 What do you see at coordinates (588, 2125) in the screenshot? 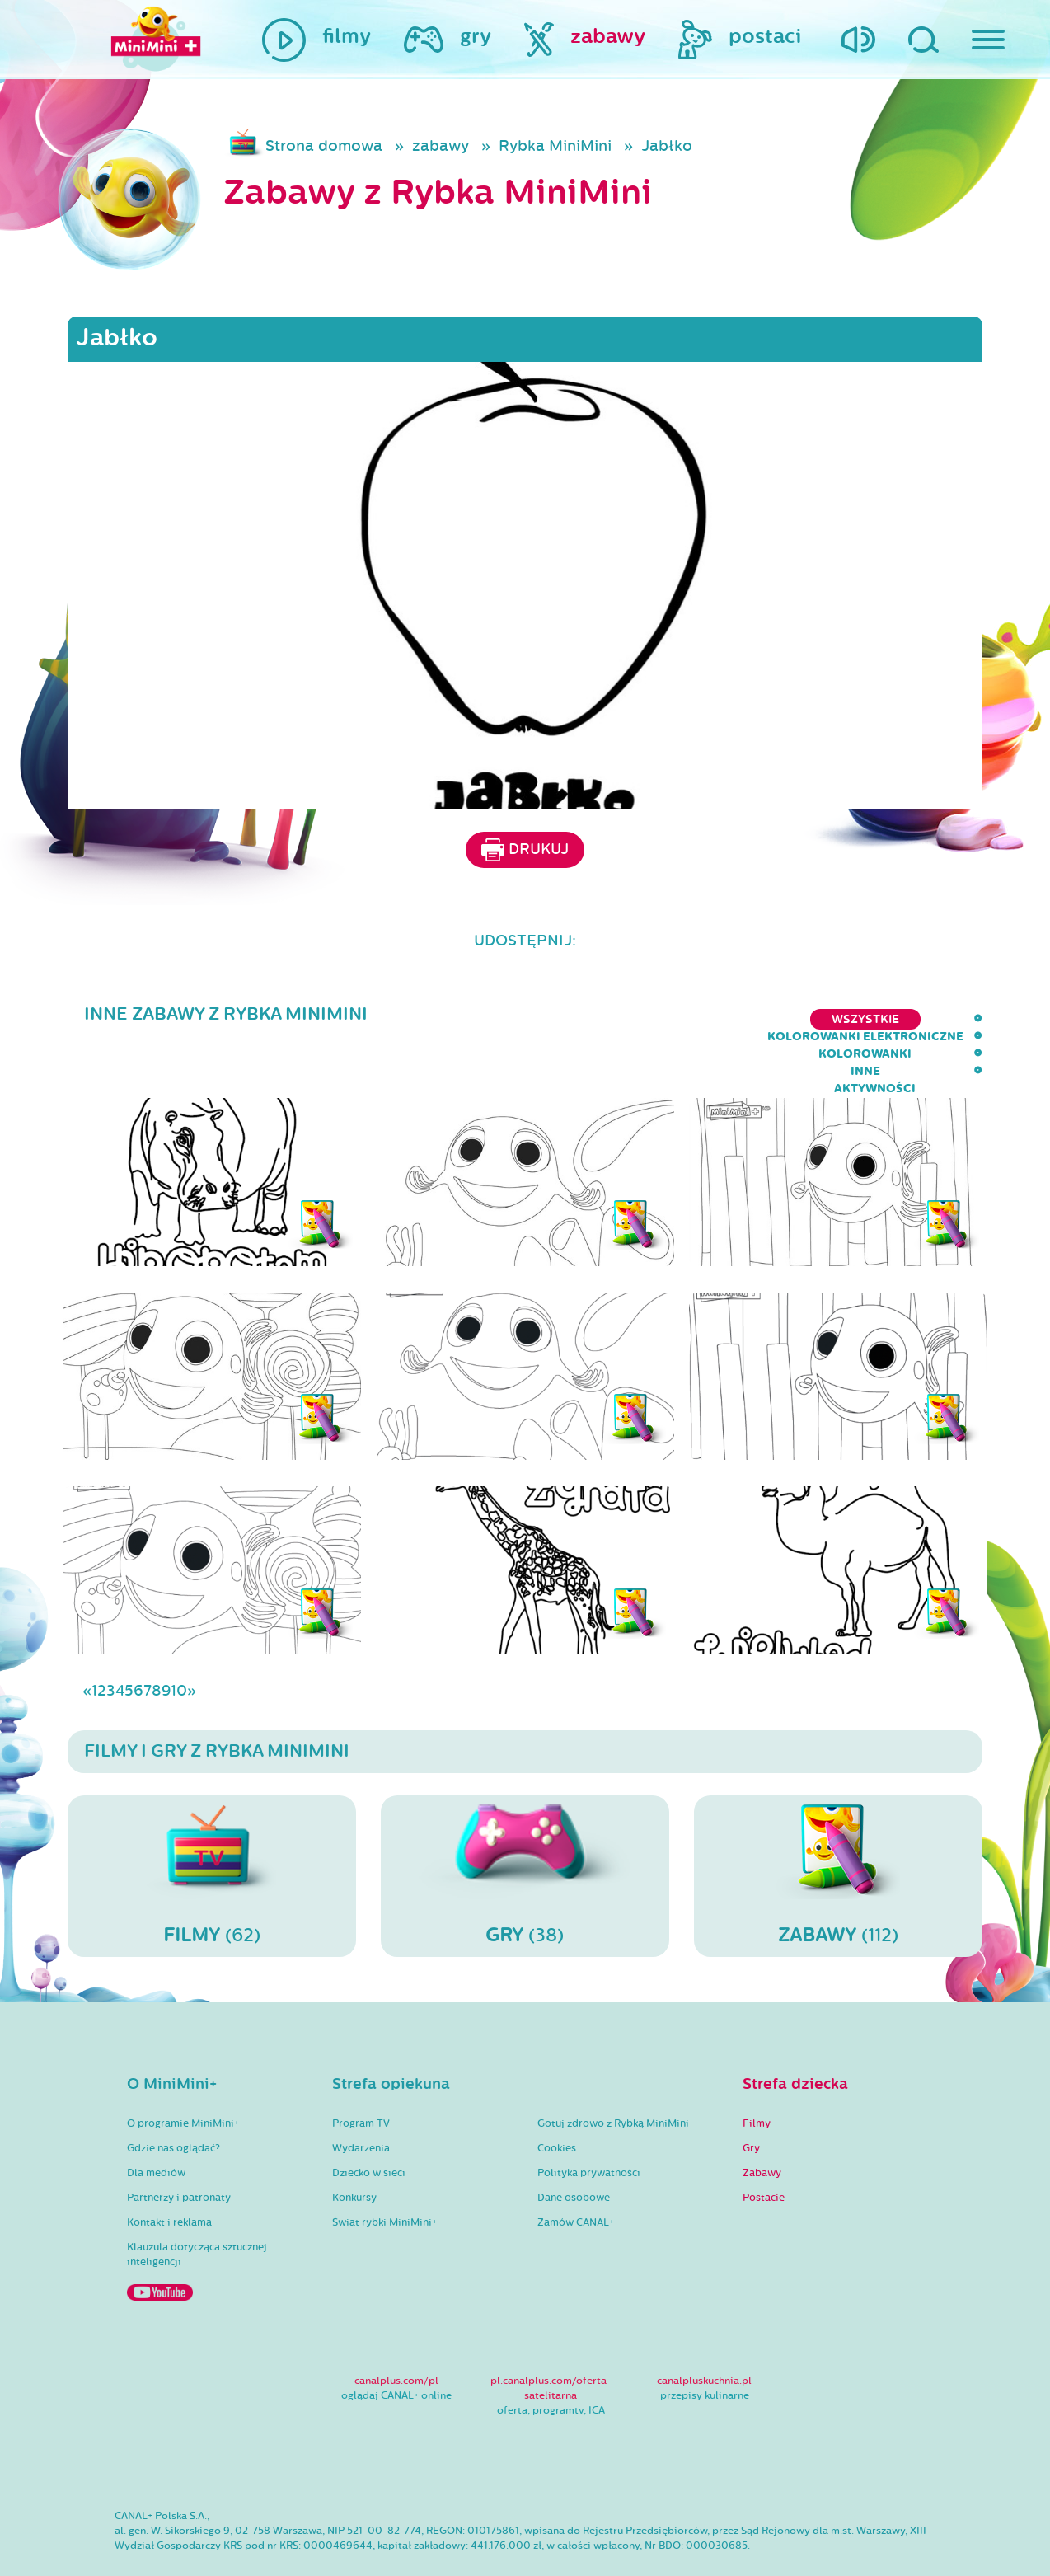
I see `Polityka prywatności` at bounding box center [588, 2125].